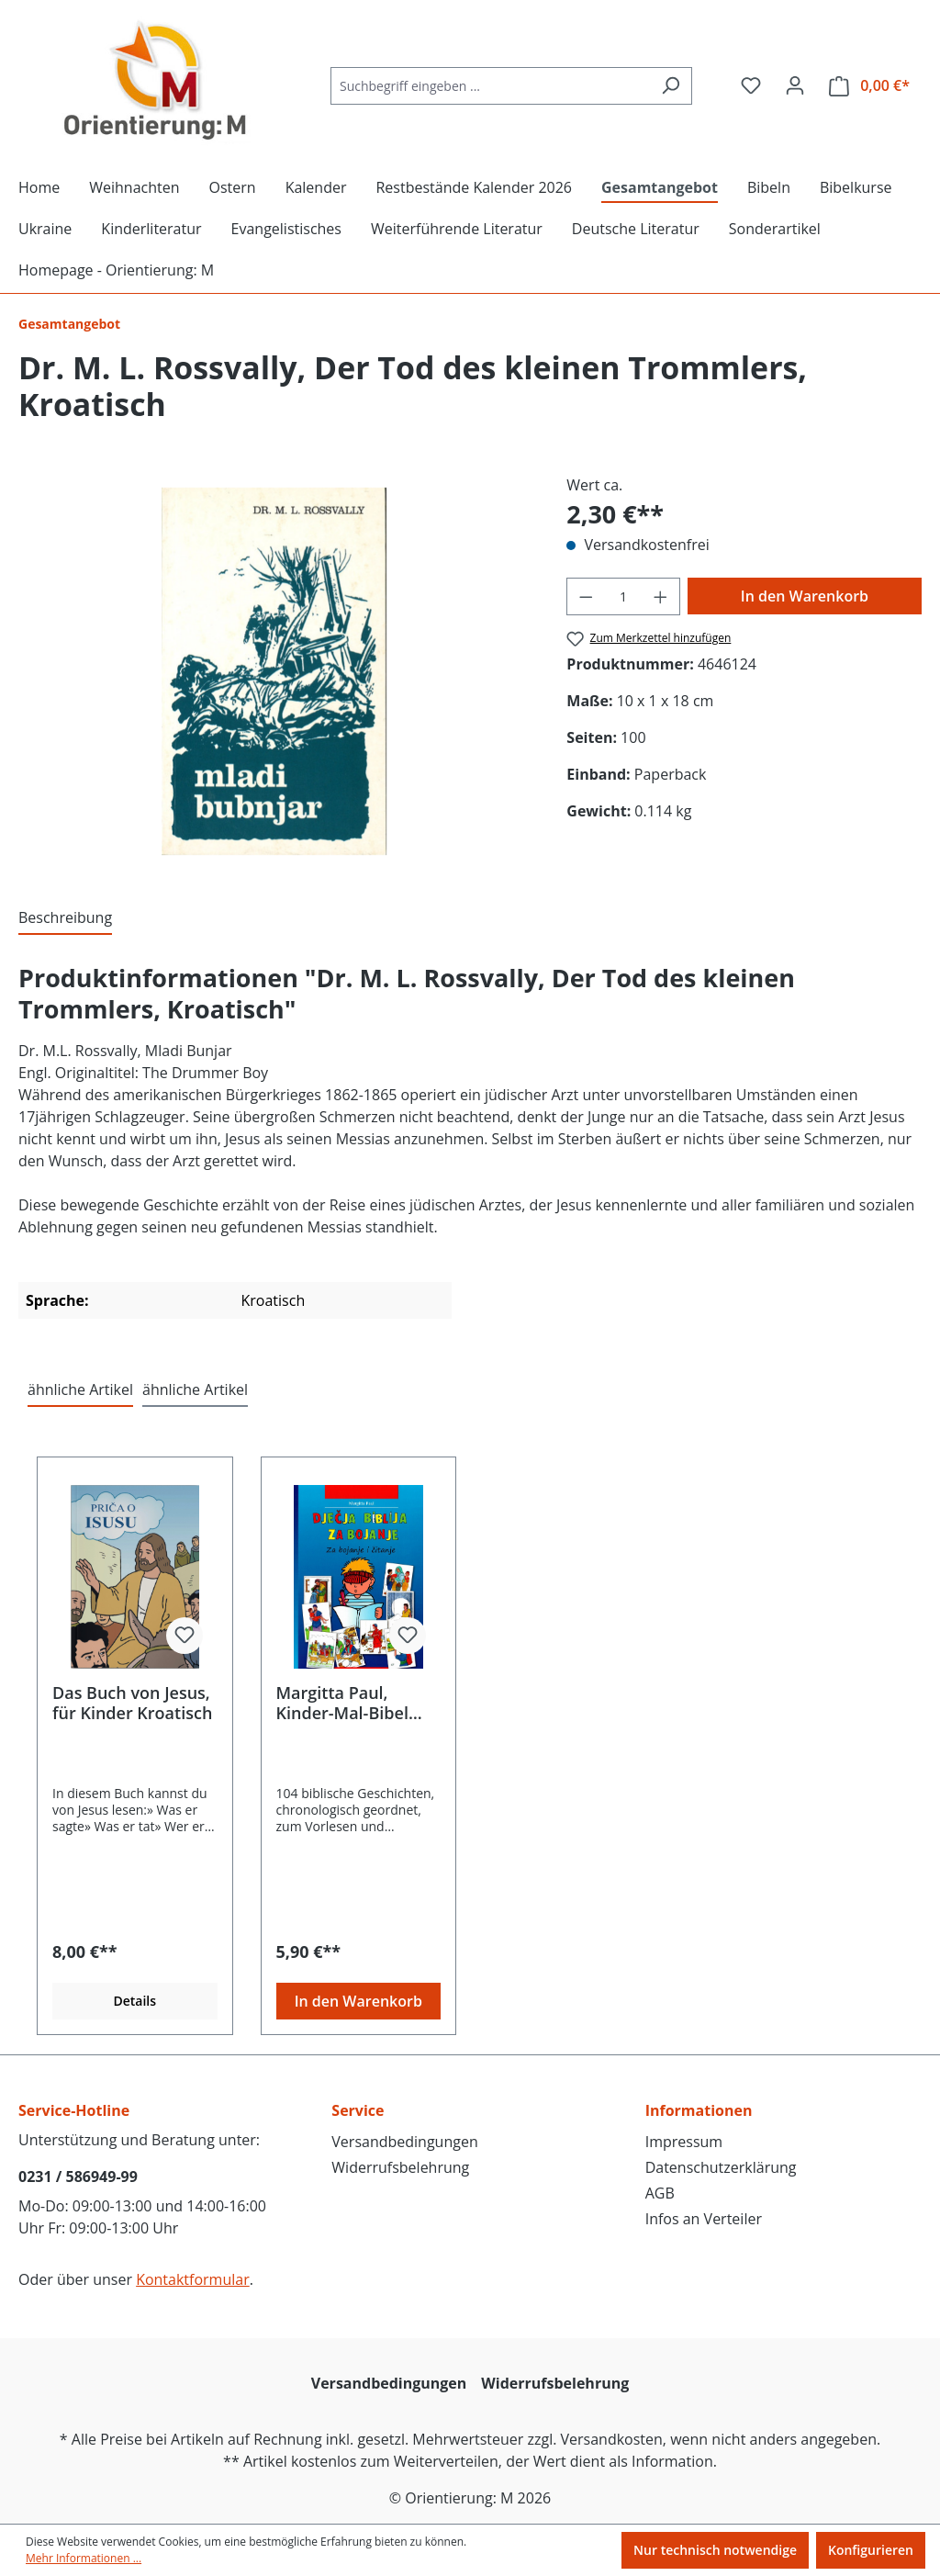 The image size is (940, 2576). I want to click on Mehr Informationen ..., so click(83, 2558).